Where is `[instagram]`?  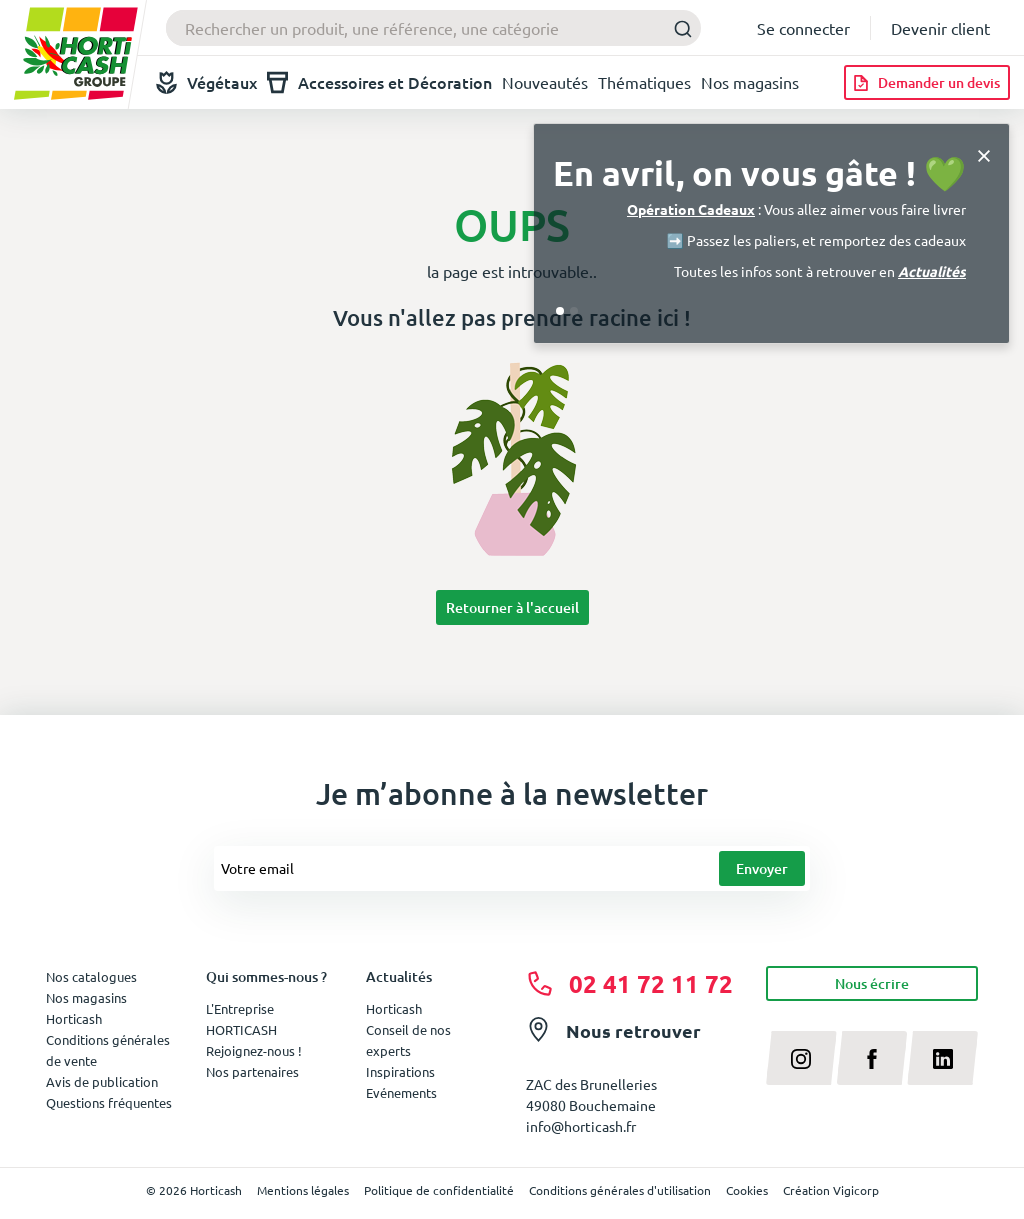 [instagram] is located at coordinates (801, 1058).